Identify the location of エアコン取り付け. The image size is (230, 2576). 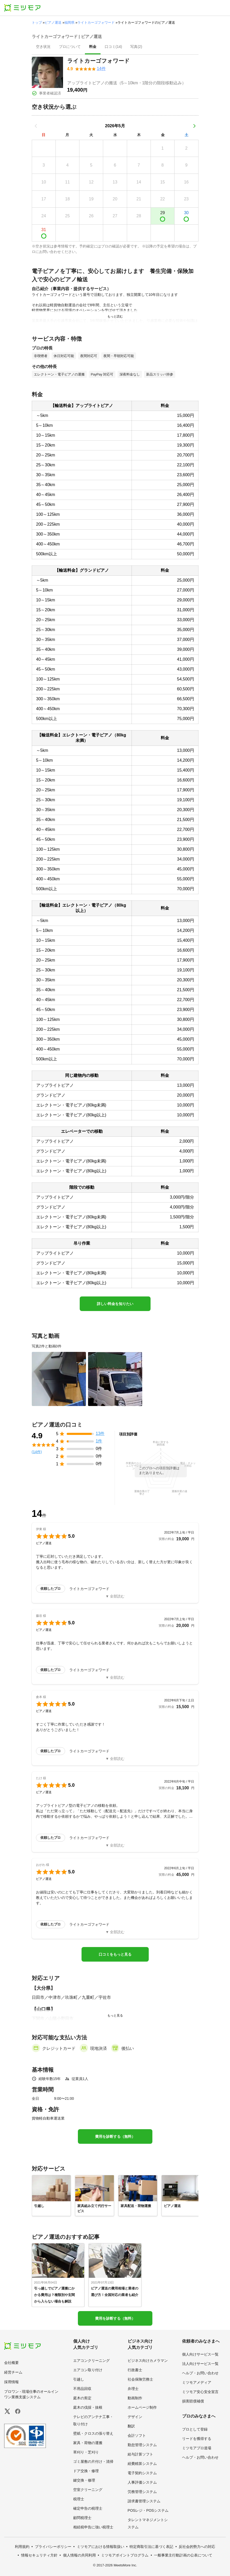
(87, 2370).